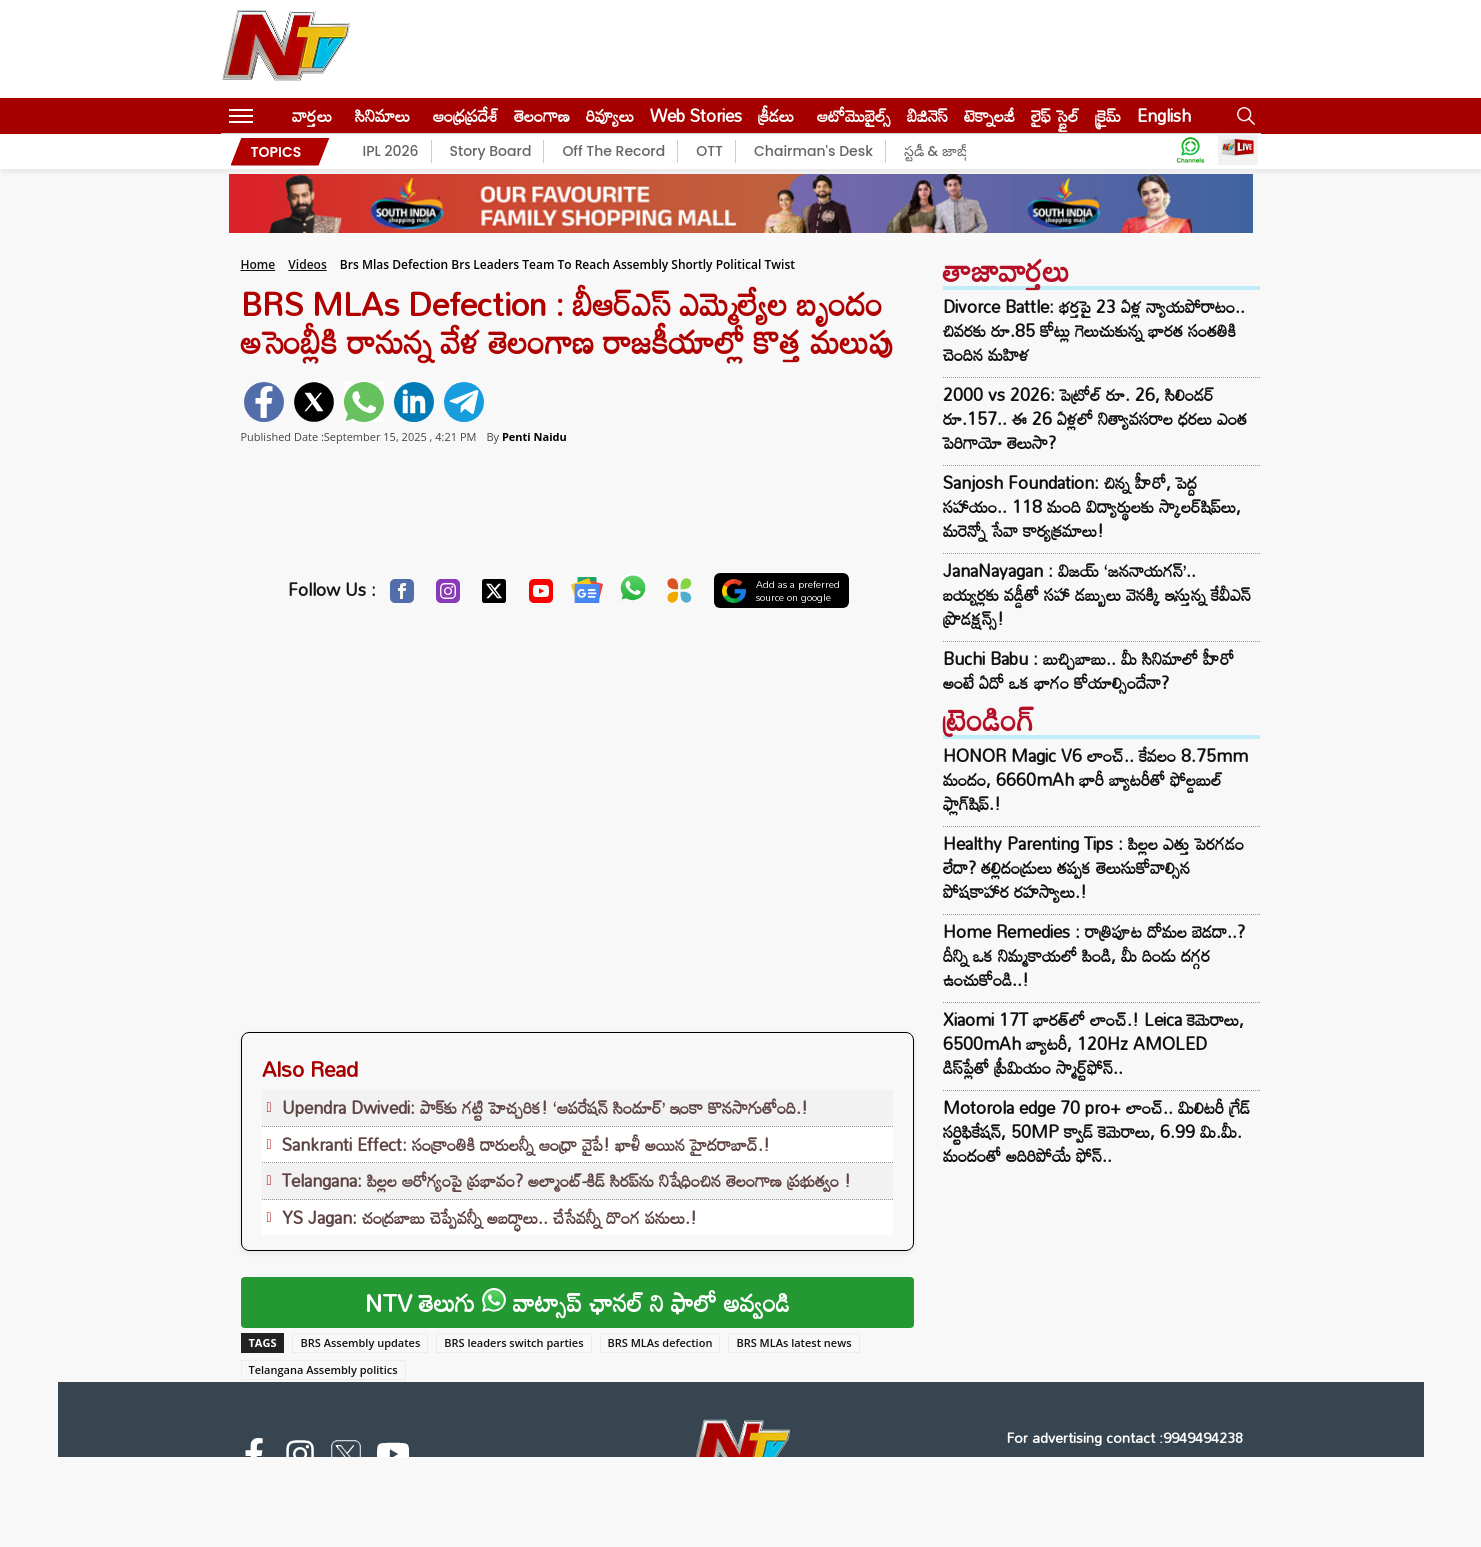 This screenshot has height=1547, width=1481. Describe the element at coordinates (1092, 507) in the screenshot. I see `Sanjosh Foundation: చిన్న హీరో, పెద్ద సహాయం.. 118 మంది విద్యార్థులకు స్కాలర్‌షిప్‌లు, మరెన్నో సేవా కార్యక్రమాలు!` at that location.